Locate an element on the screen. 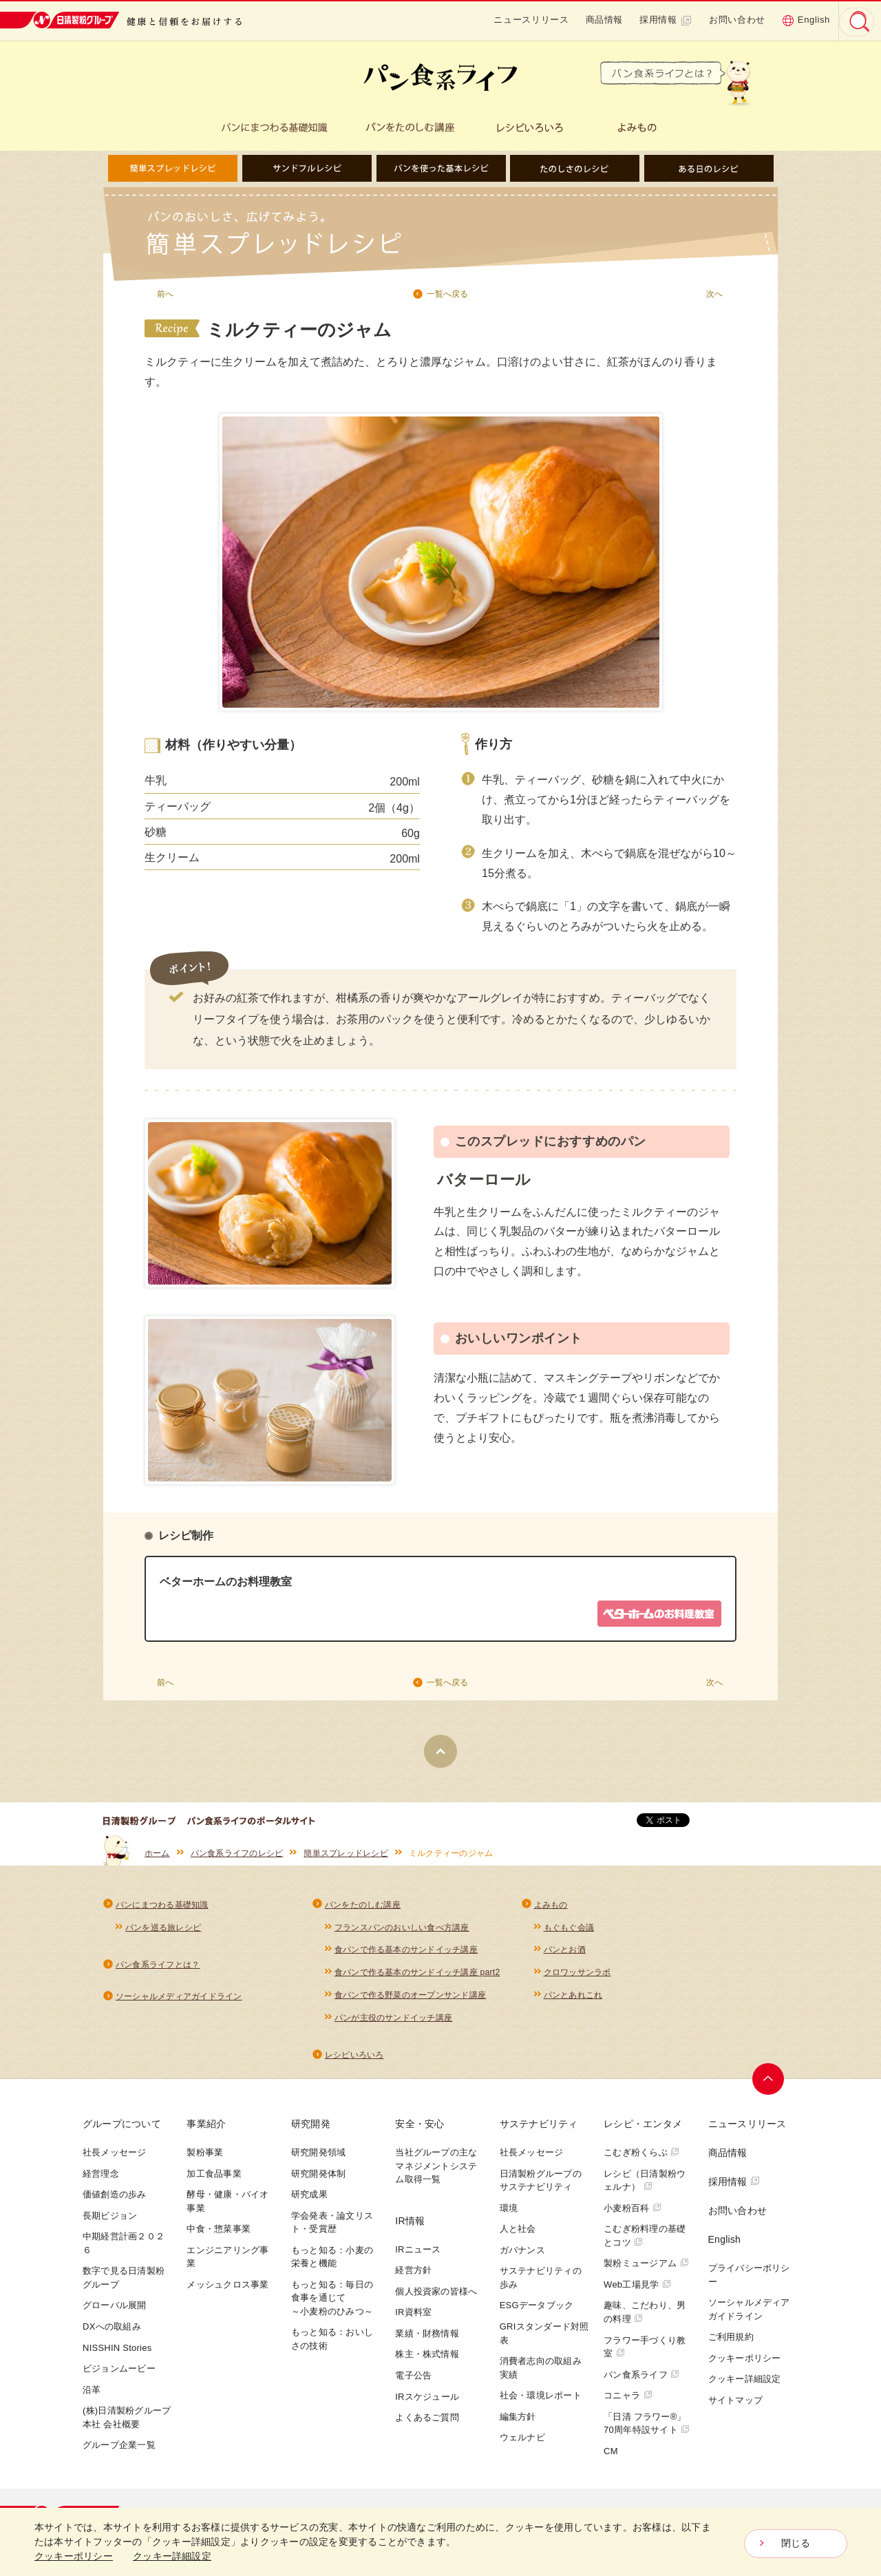 The image size is (881, 2576). コニャラ is located at coordinates (628, 2400).